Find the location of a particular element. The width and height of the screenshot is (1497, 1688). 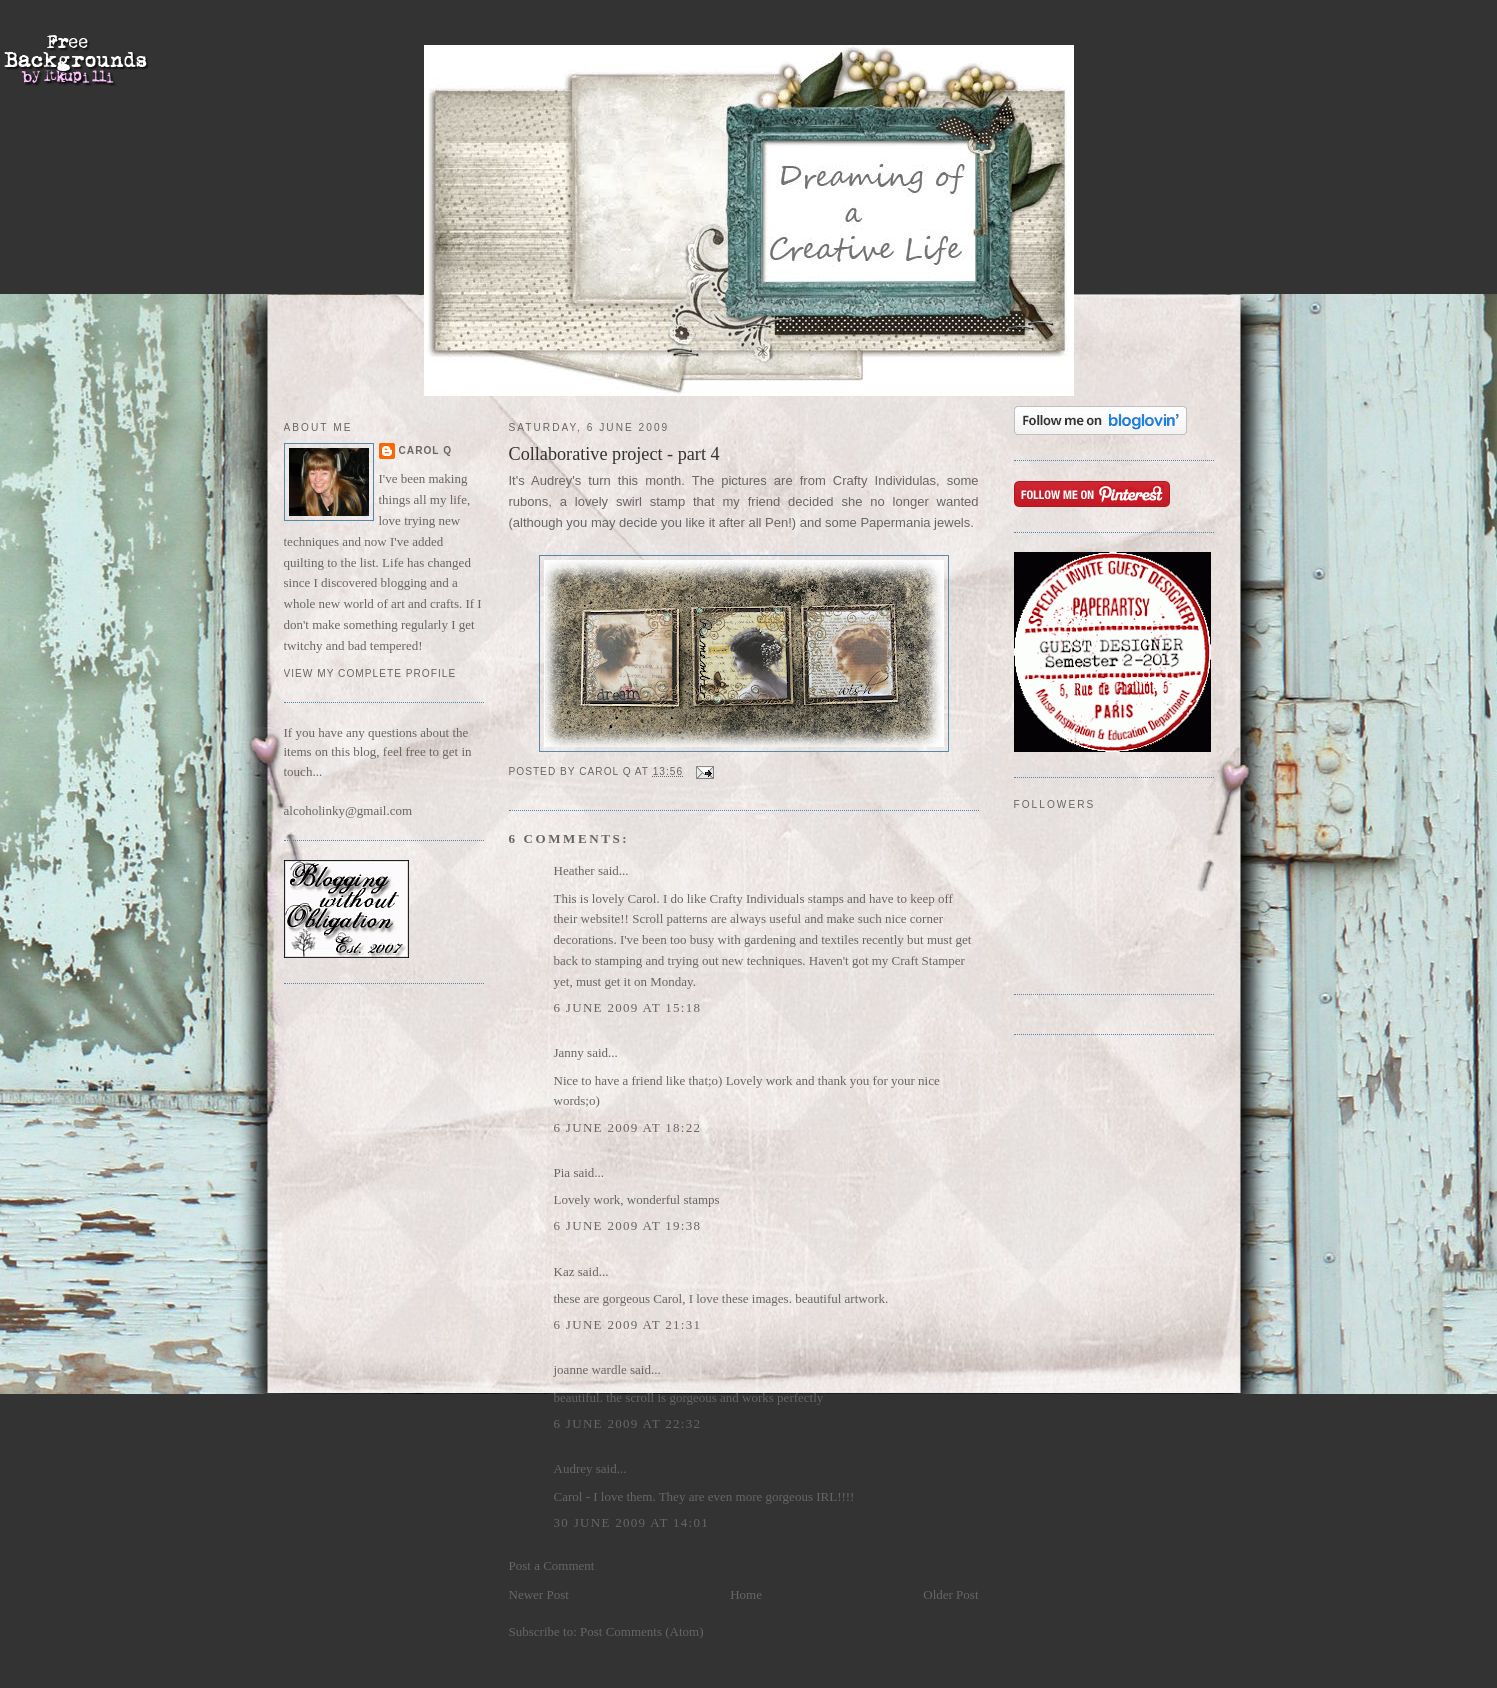

6 June 2009 at 18:22 is located at coordinates (628, 1127).